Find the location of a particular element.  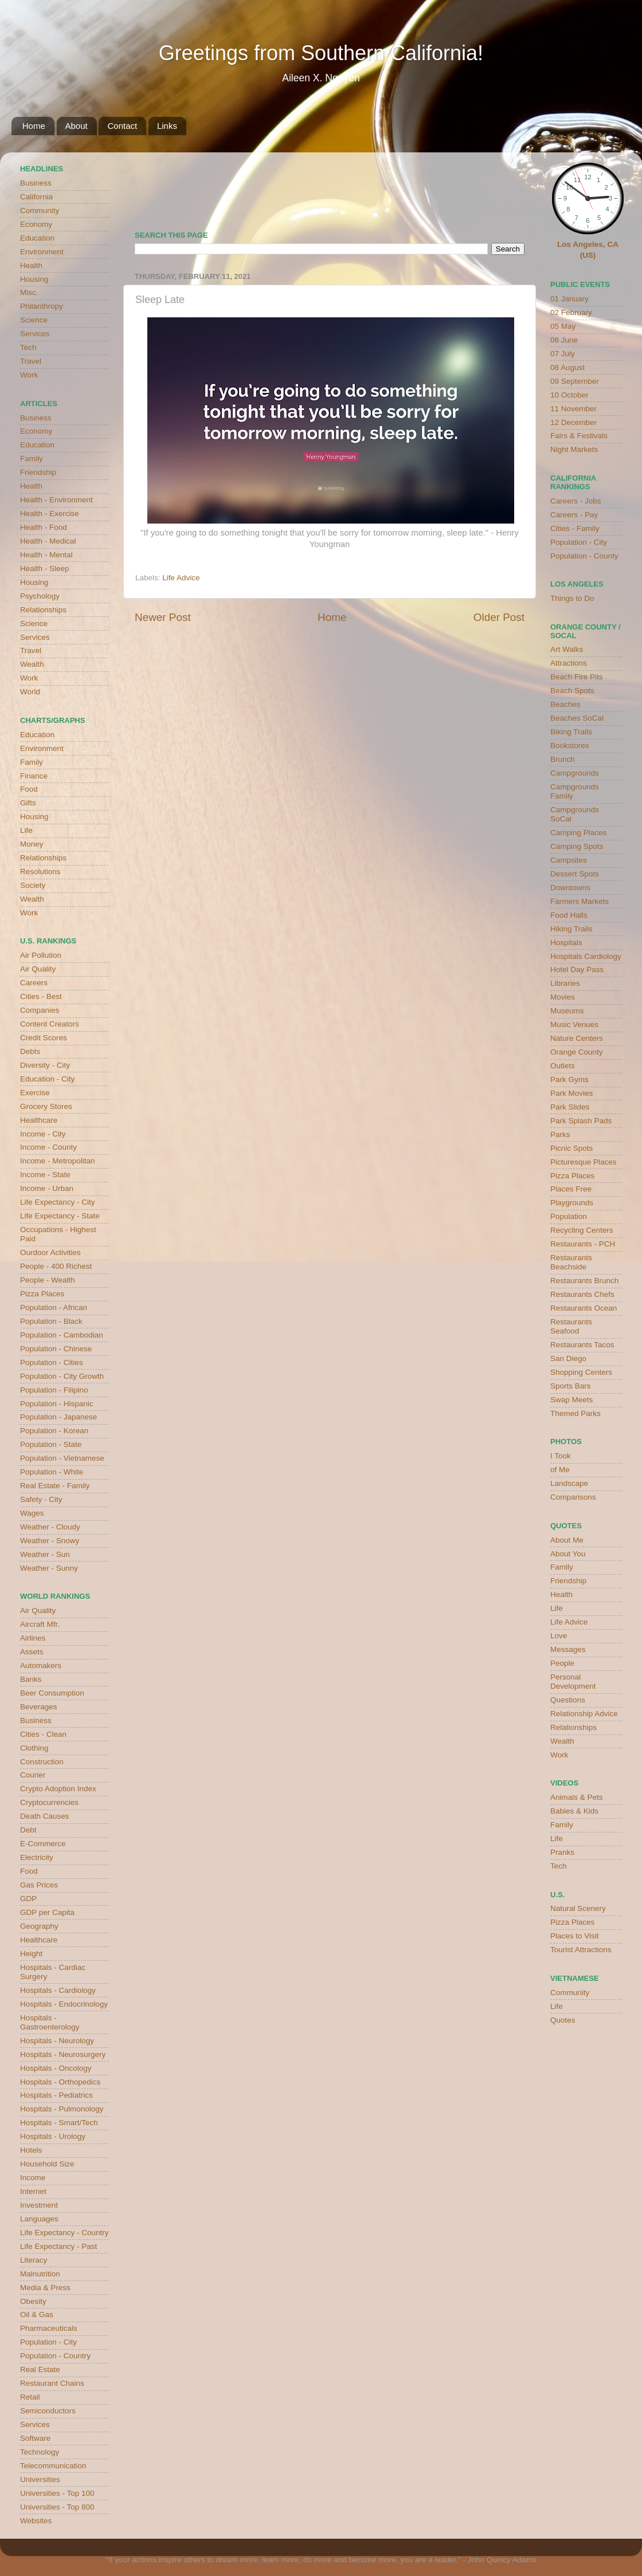

Income - Metropolitan is located at coordinates (57, 1161).